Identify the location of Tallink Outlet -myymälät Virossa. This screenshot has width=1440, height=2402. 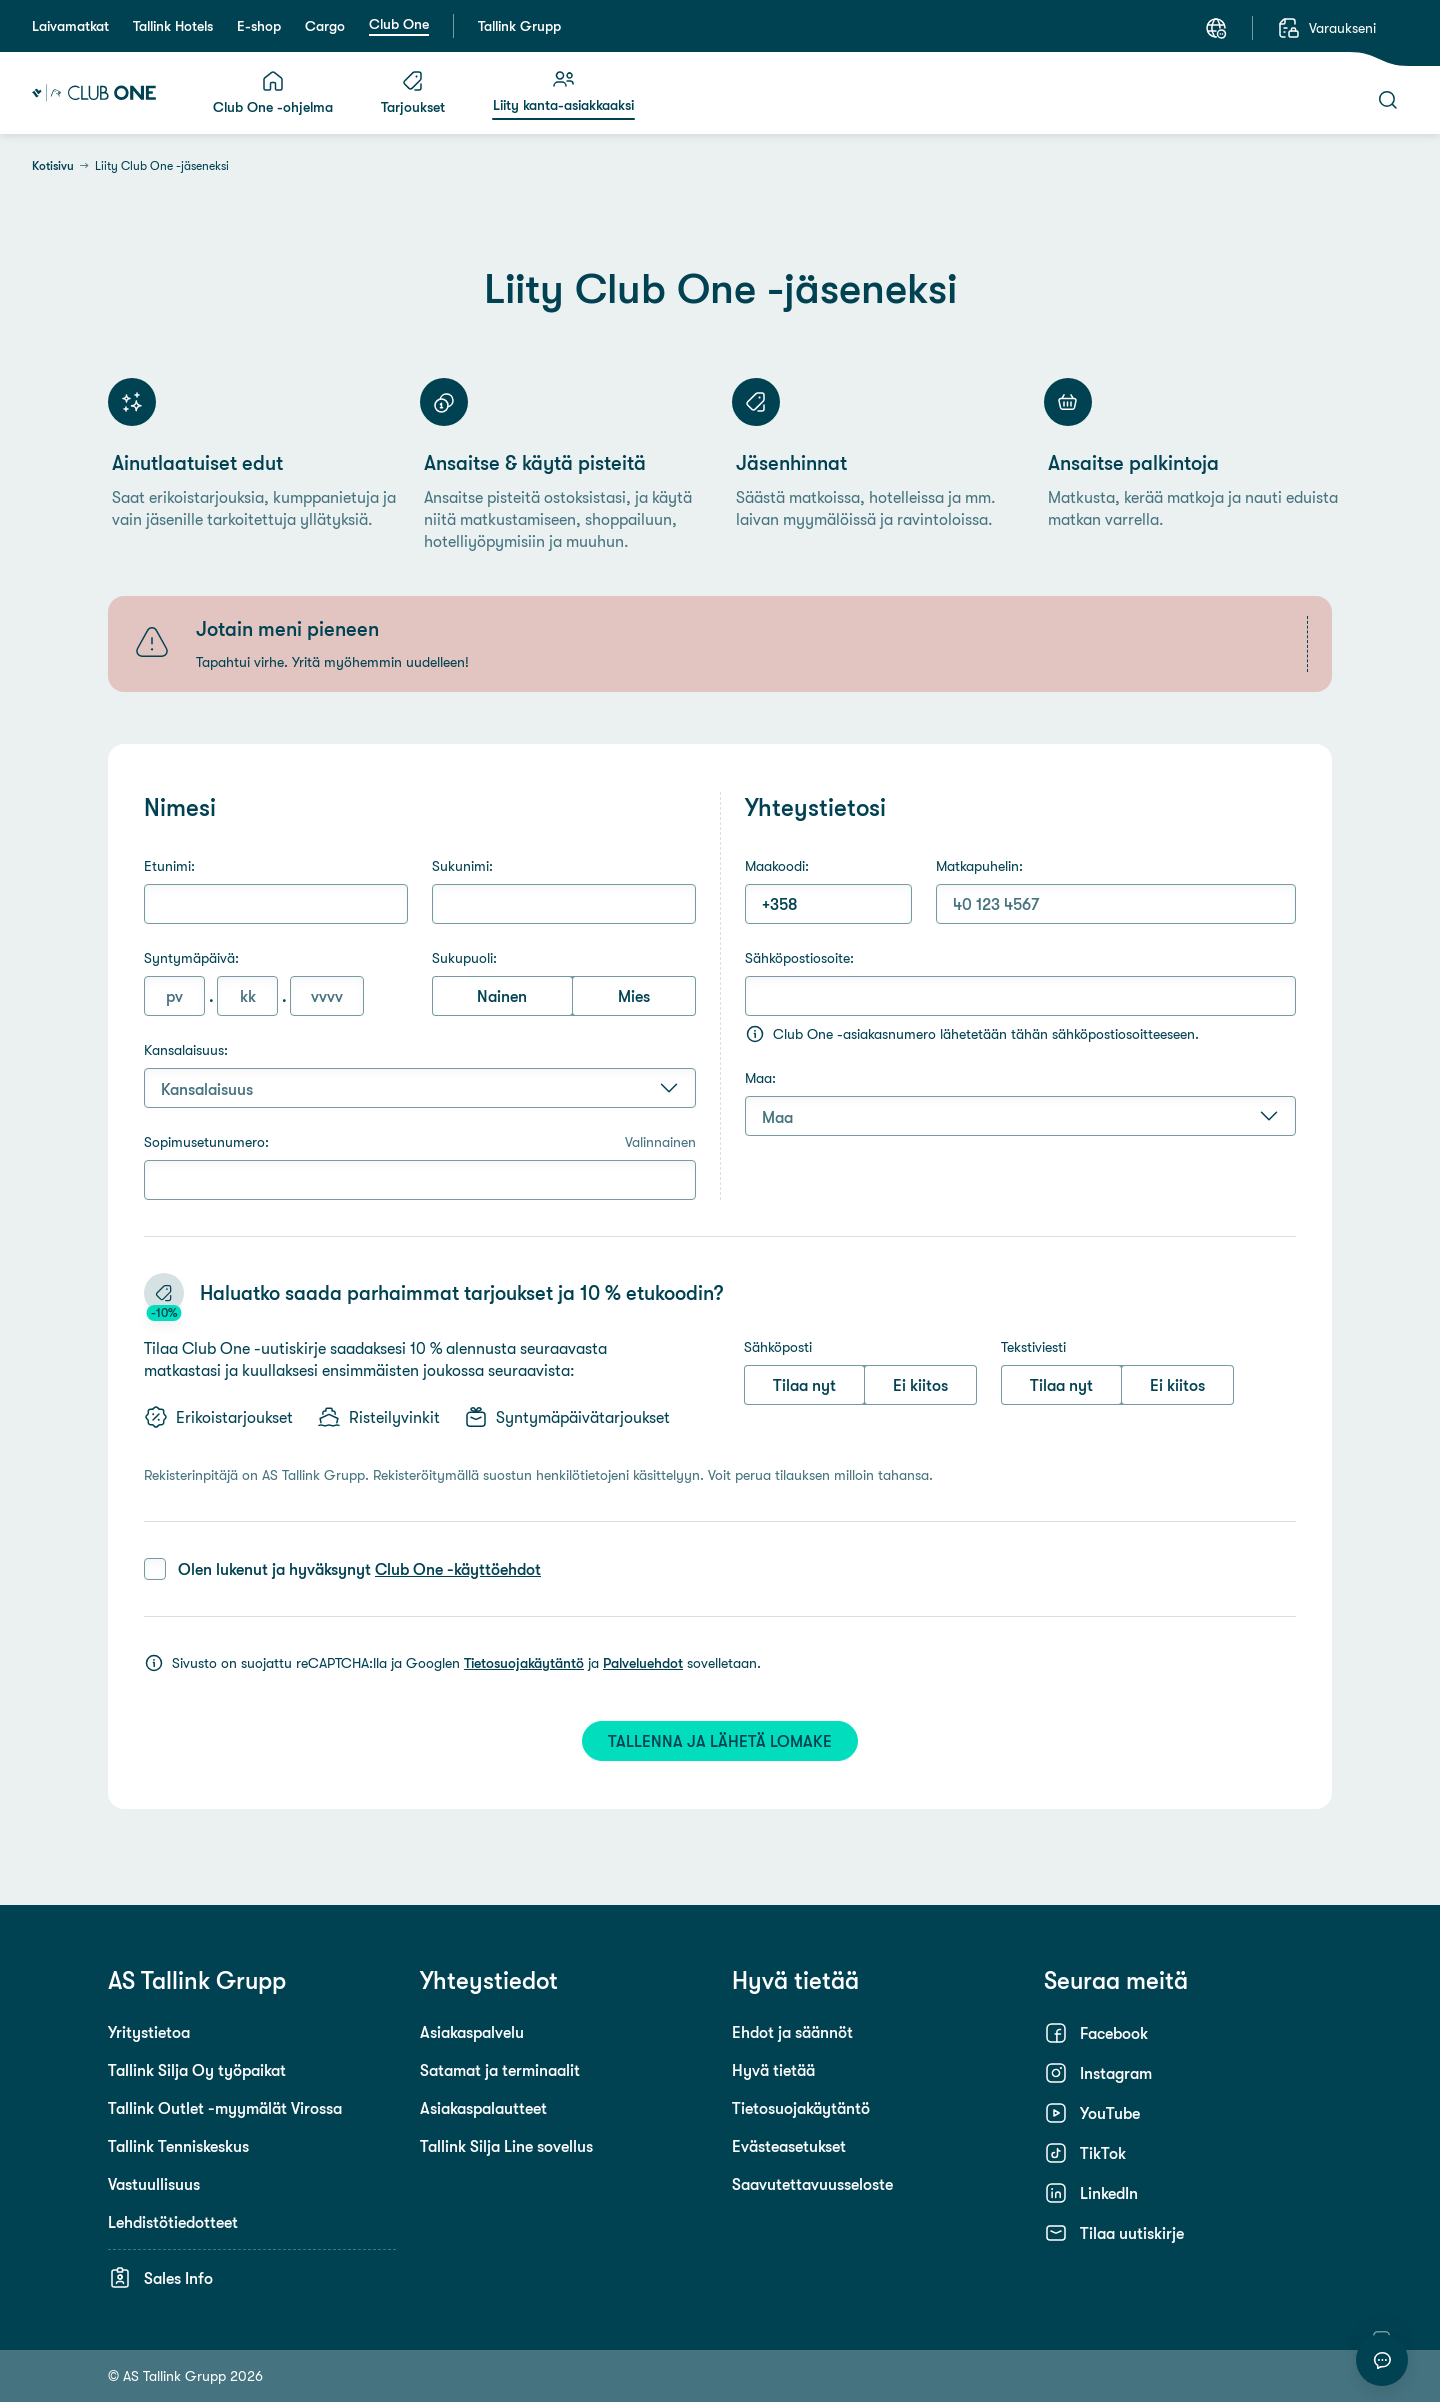
(225, 2108).